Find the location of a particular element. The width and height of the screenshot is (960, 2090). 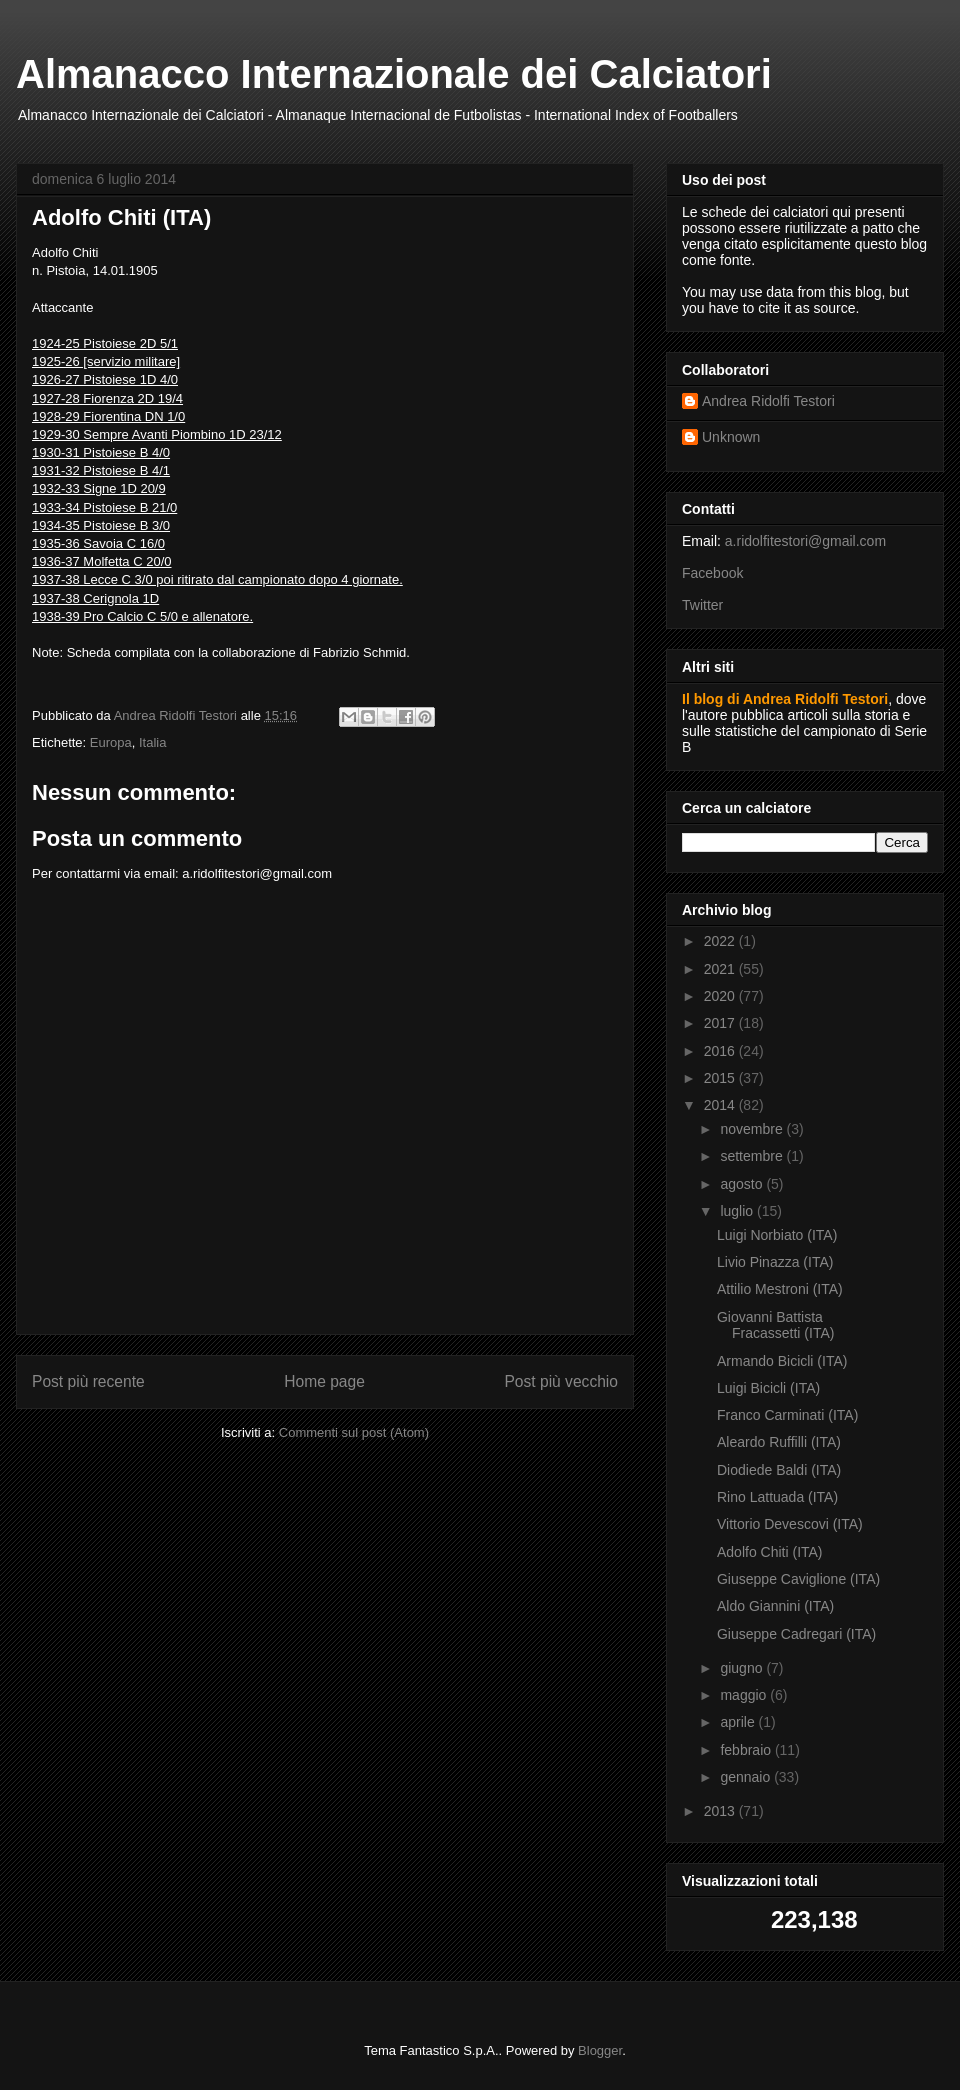

novembre is located at coordinates (753, 1129).